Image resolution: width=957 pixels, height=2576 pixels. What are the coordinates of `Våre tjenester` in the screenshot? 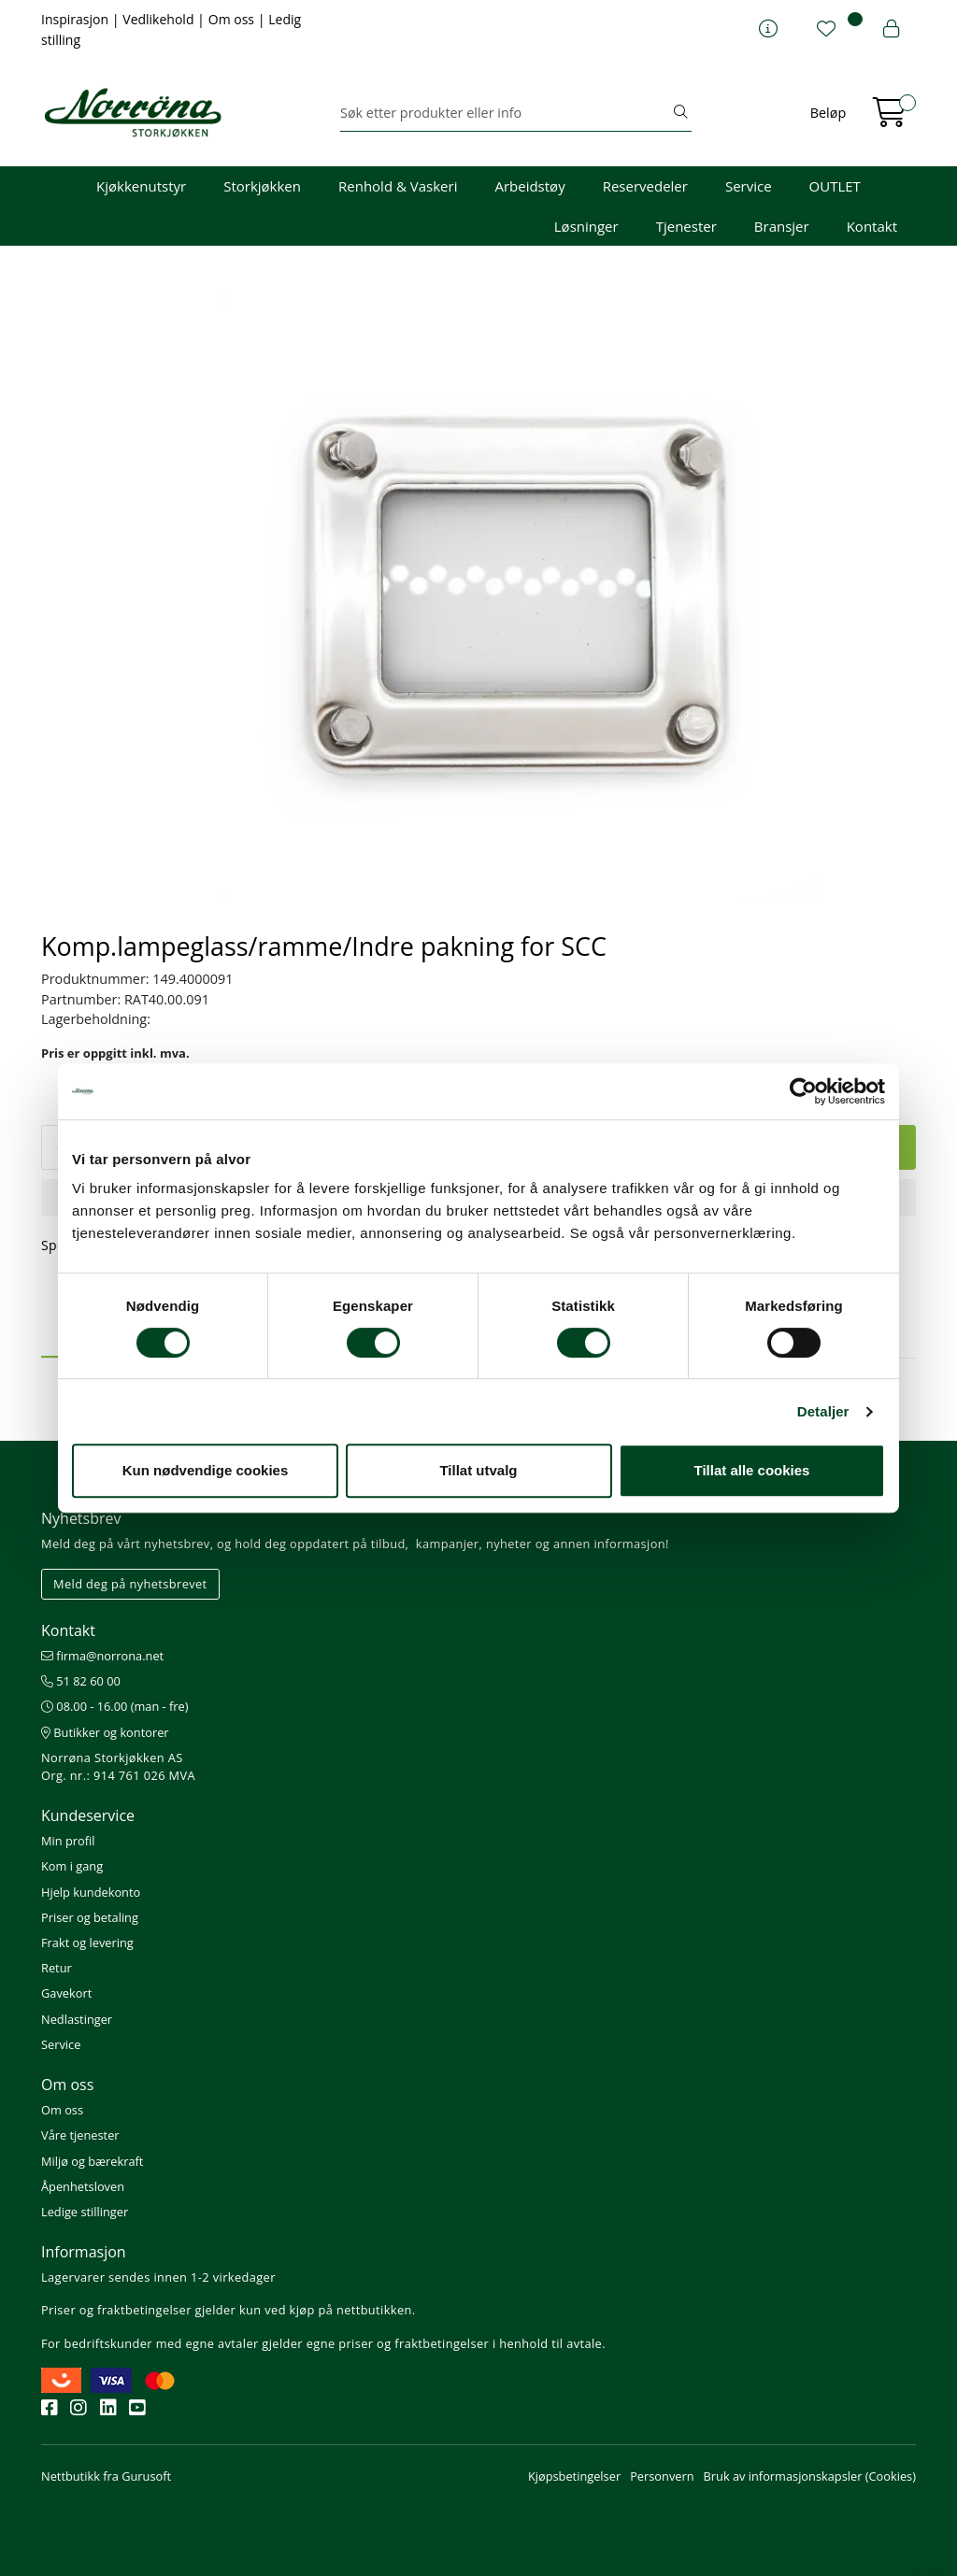 It's located at (80, 2135).